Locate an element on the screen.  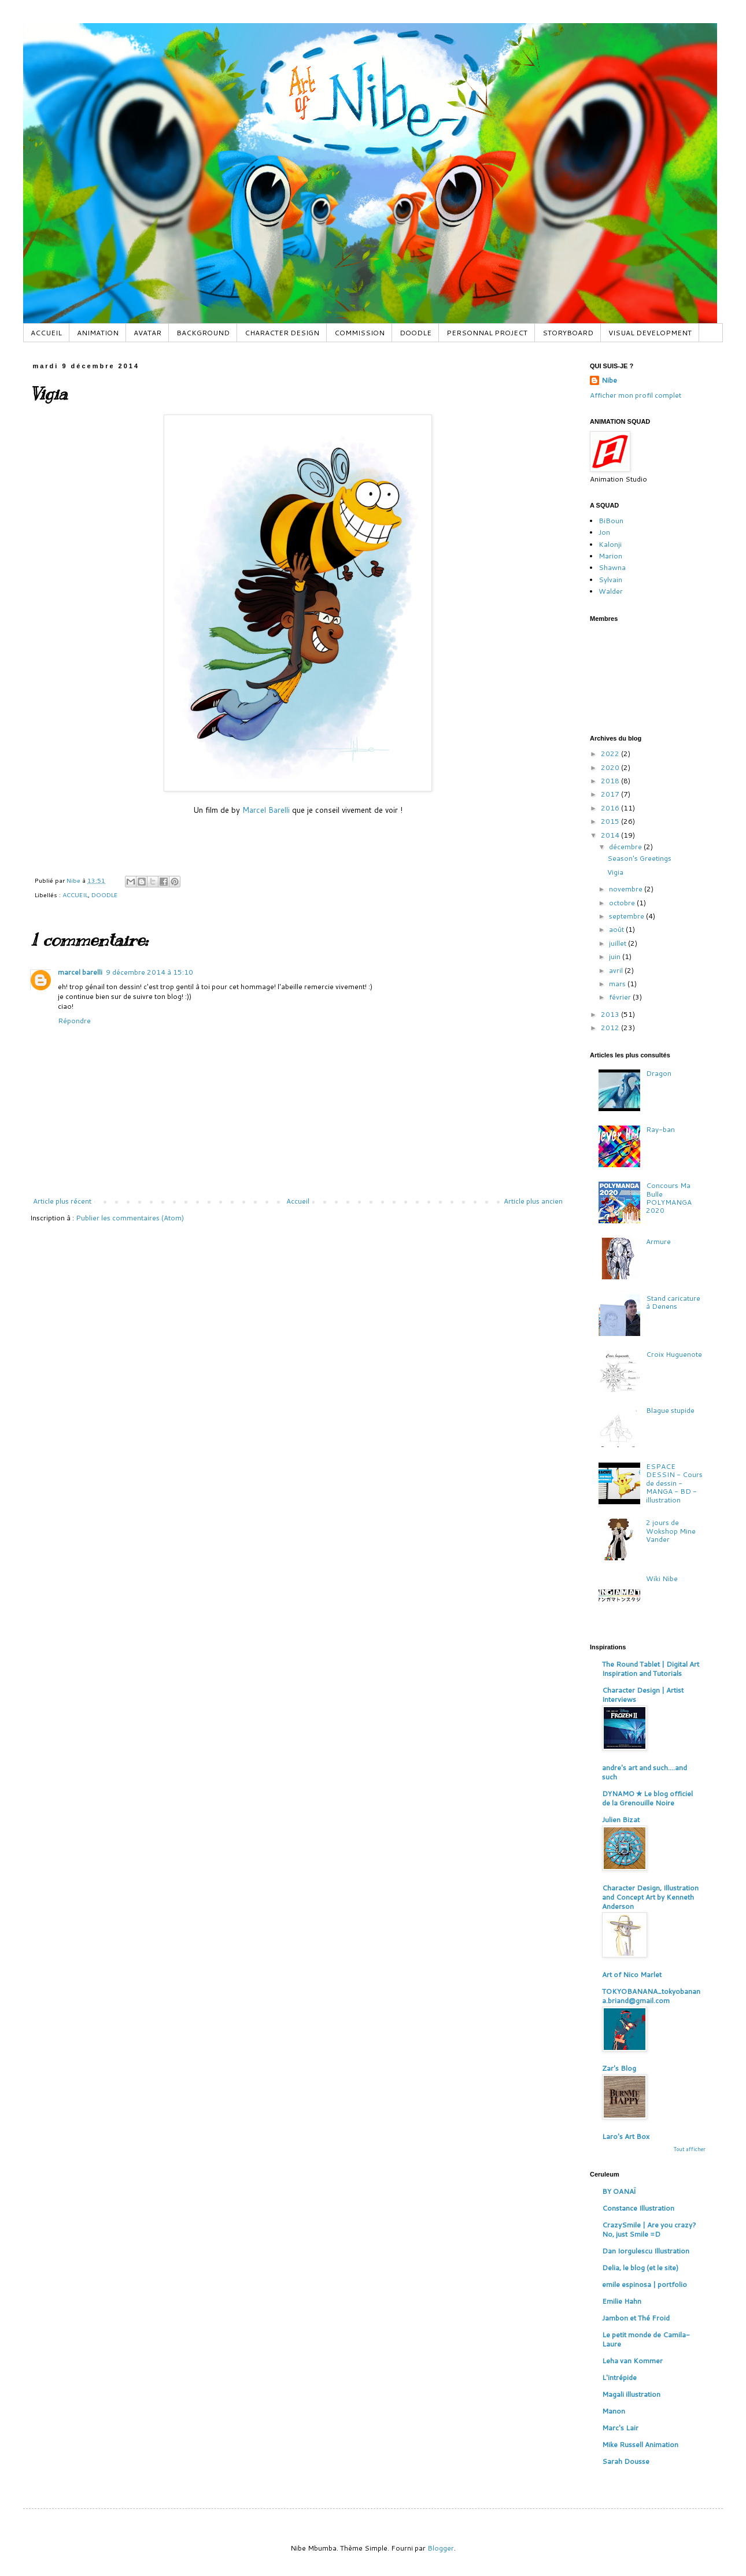
Armure is located at coordinates (658, 1241).